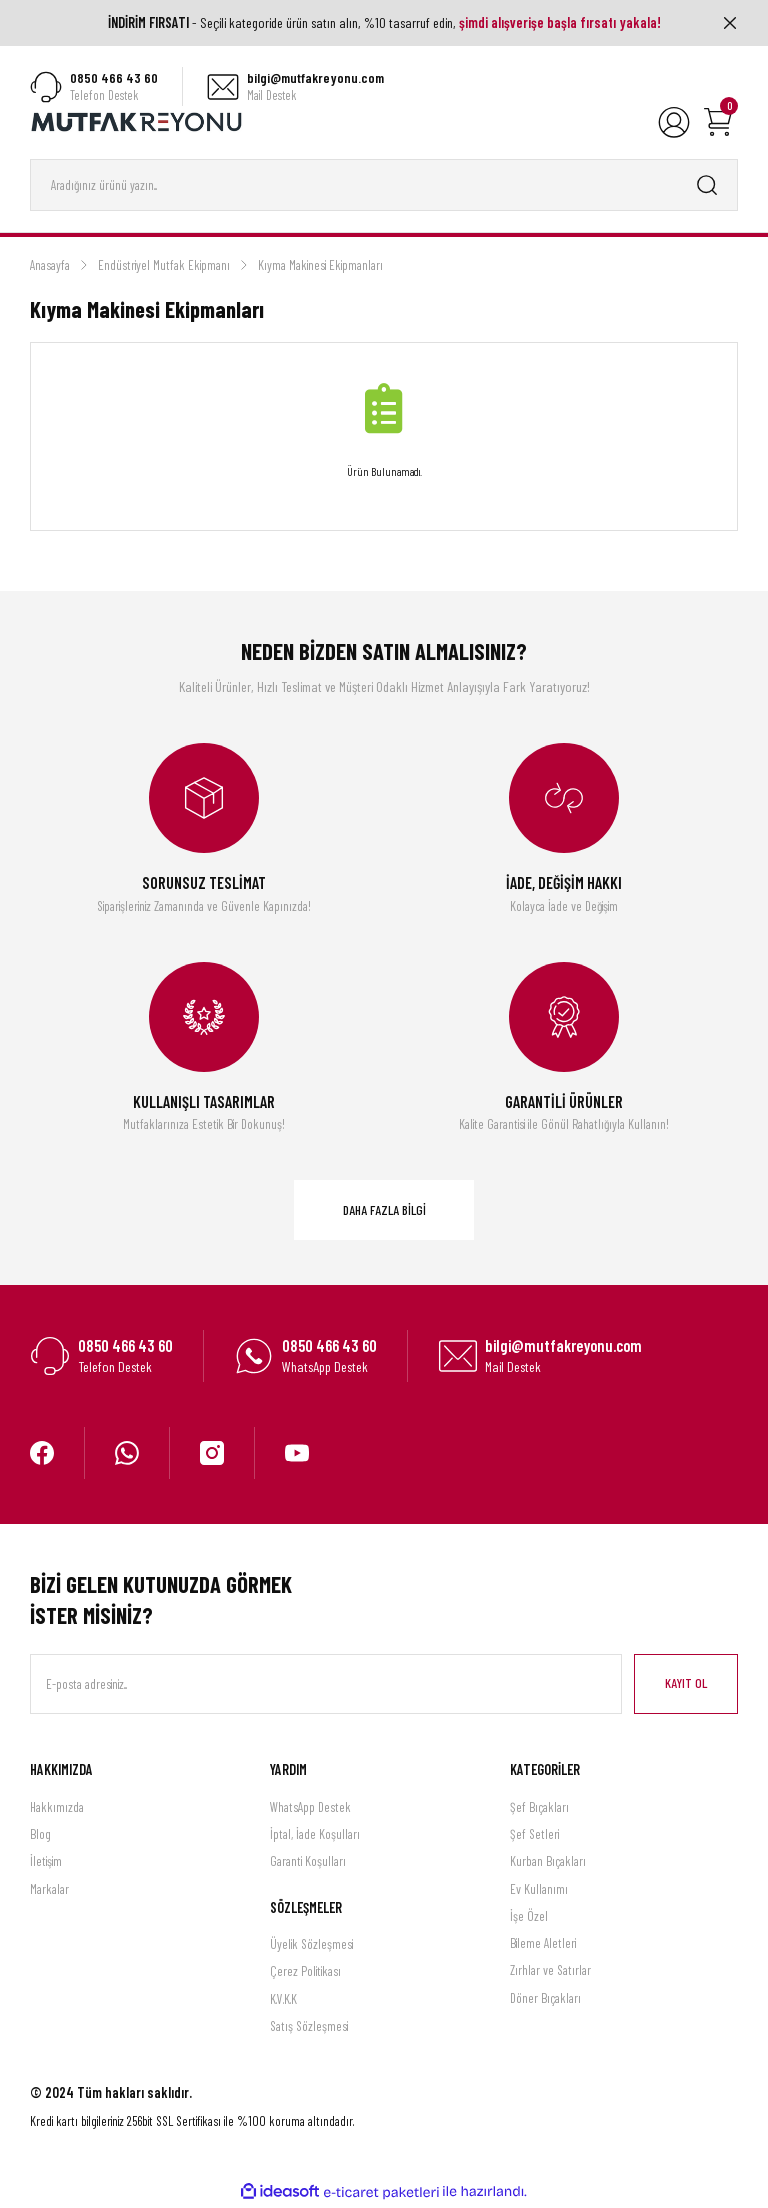 Image resolution: width=768 pixels, height=2208 pixels. I want to click on [Newsletter Email], so click(326, 1686).